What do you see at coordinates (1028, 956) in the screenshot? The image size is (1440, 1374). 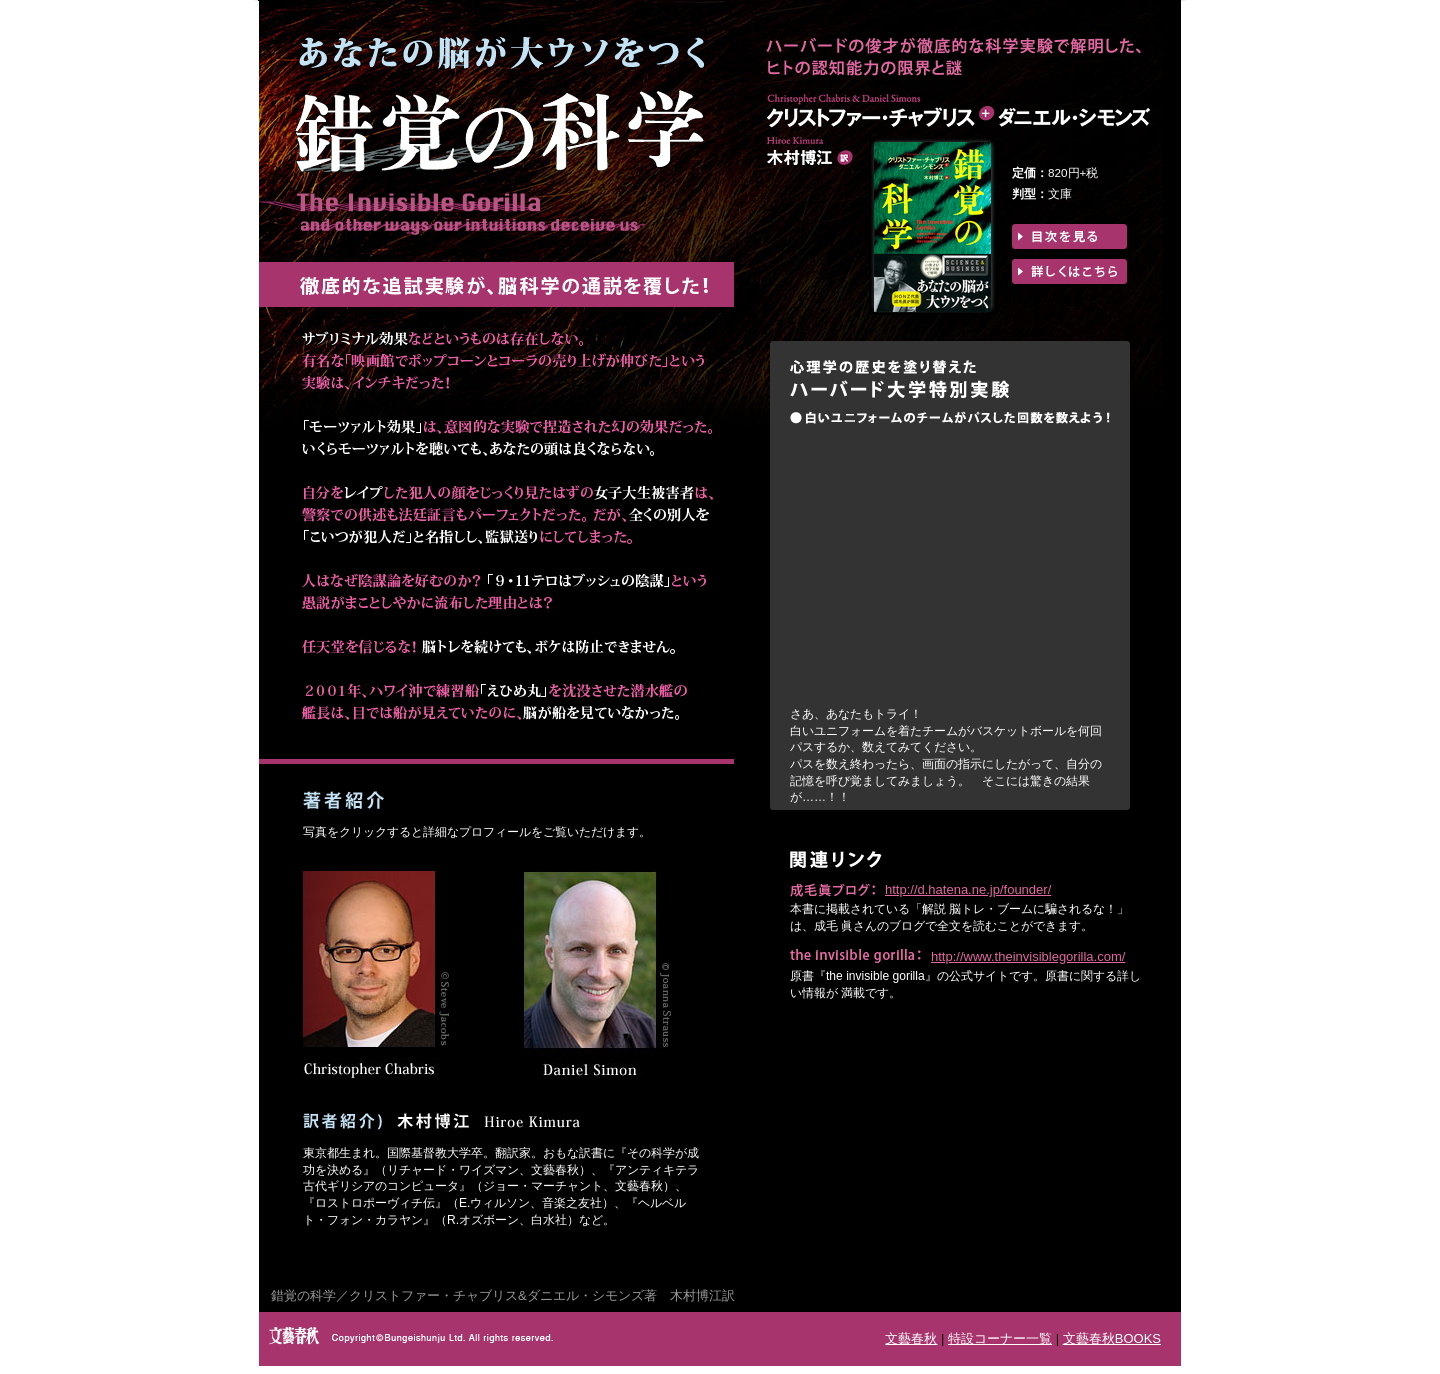 I see `http://www.theinvisiblegorilla.com/` at bounding box center [1028, 956].